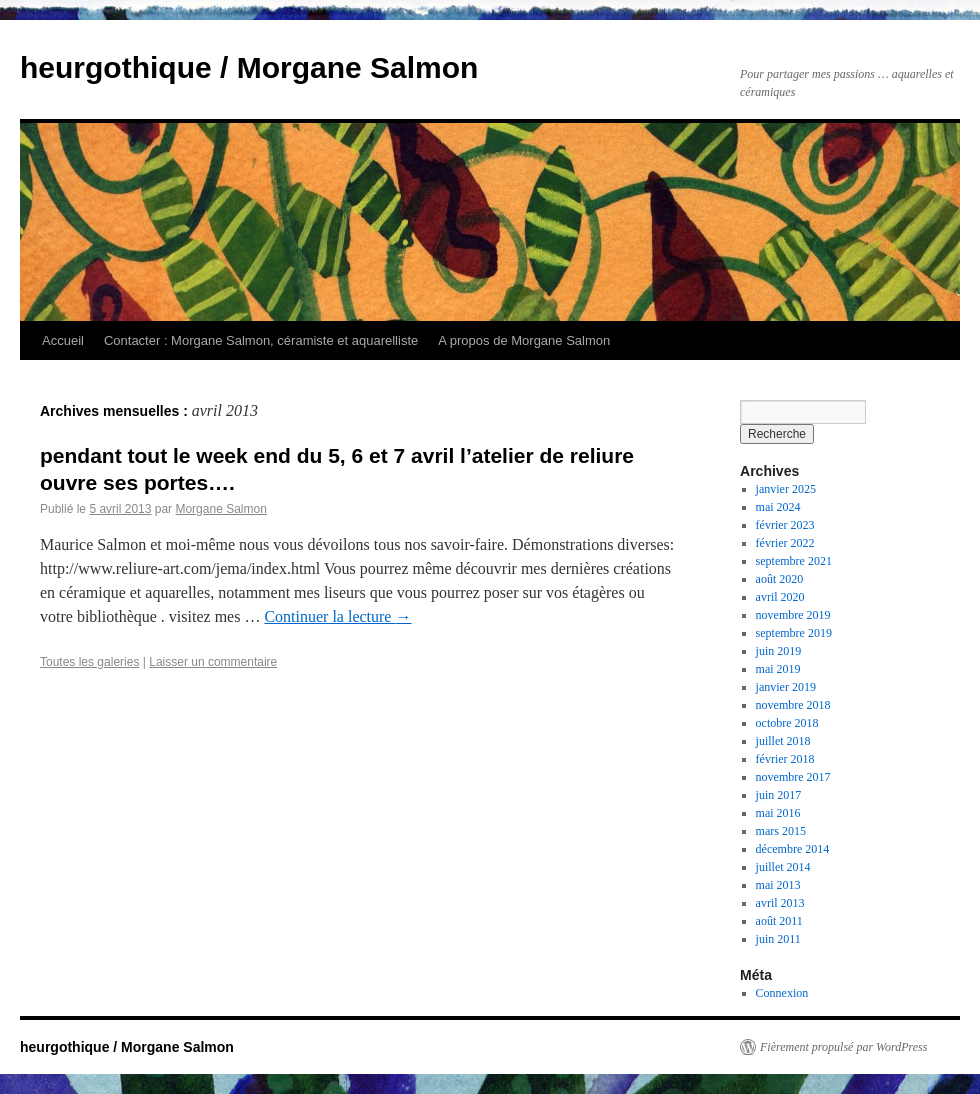 The image size is (980, 1094). What do you see at coordinates (794, 561) in the screenshot?
I see `septembre 2021` at bounding box center [794, 561].